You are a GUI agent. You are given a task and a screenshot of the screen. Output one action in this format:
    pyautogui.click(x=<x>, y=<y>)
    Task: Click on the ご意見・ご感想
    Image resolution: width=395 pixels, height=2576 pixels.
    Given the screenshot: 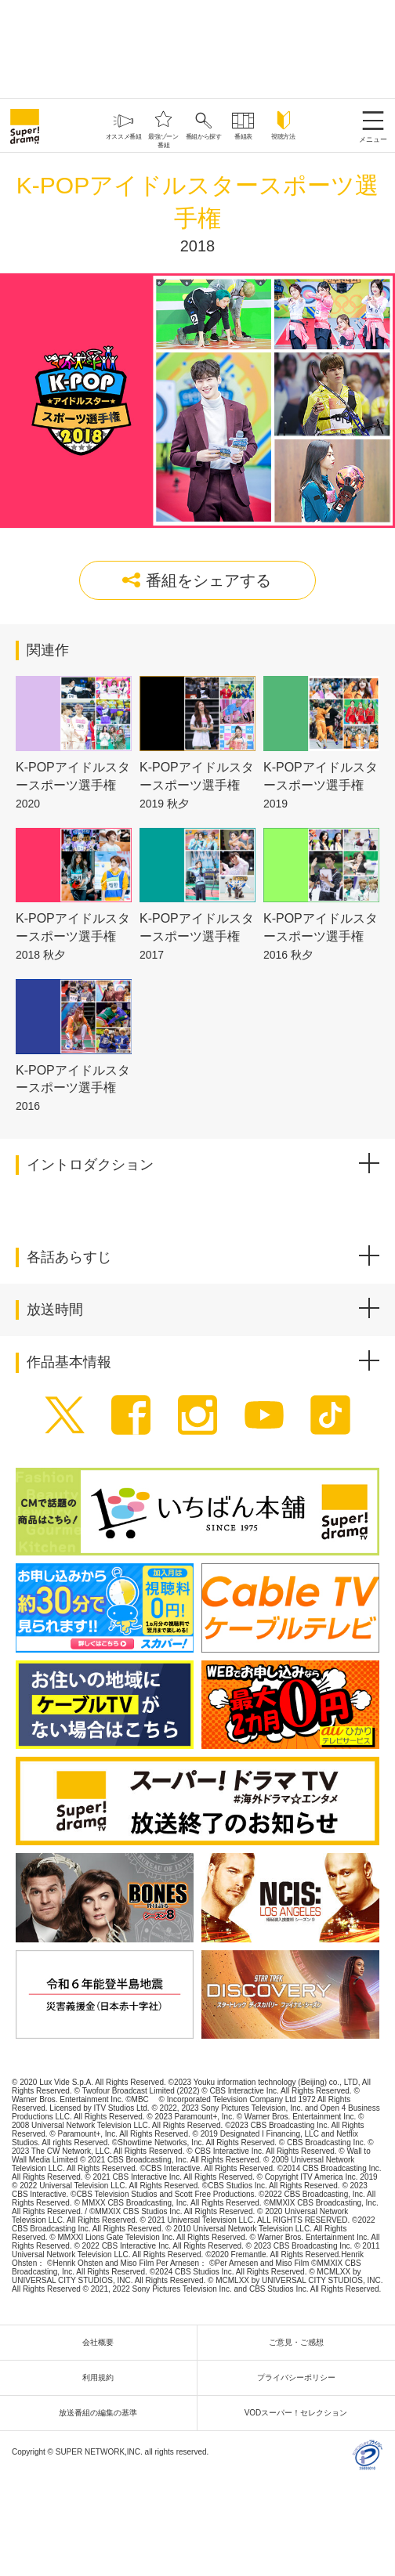 What is the action you would take?
    pyautogui.click(x=300, y=2342)
    